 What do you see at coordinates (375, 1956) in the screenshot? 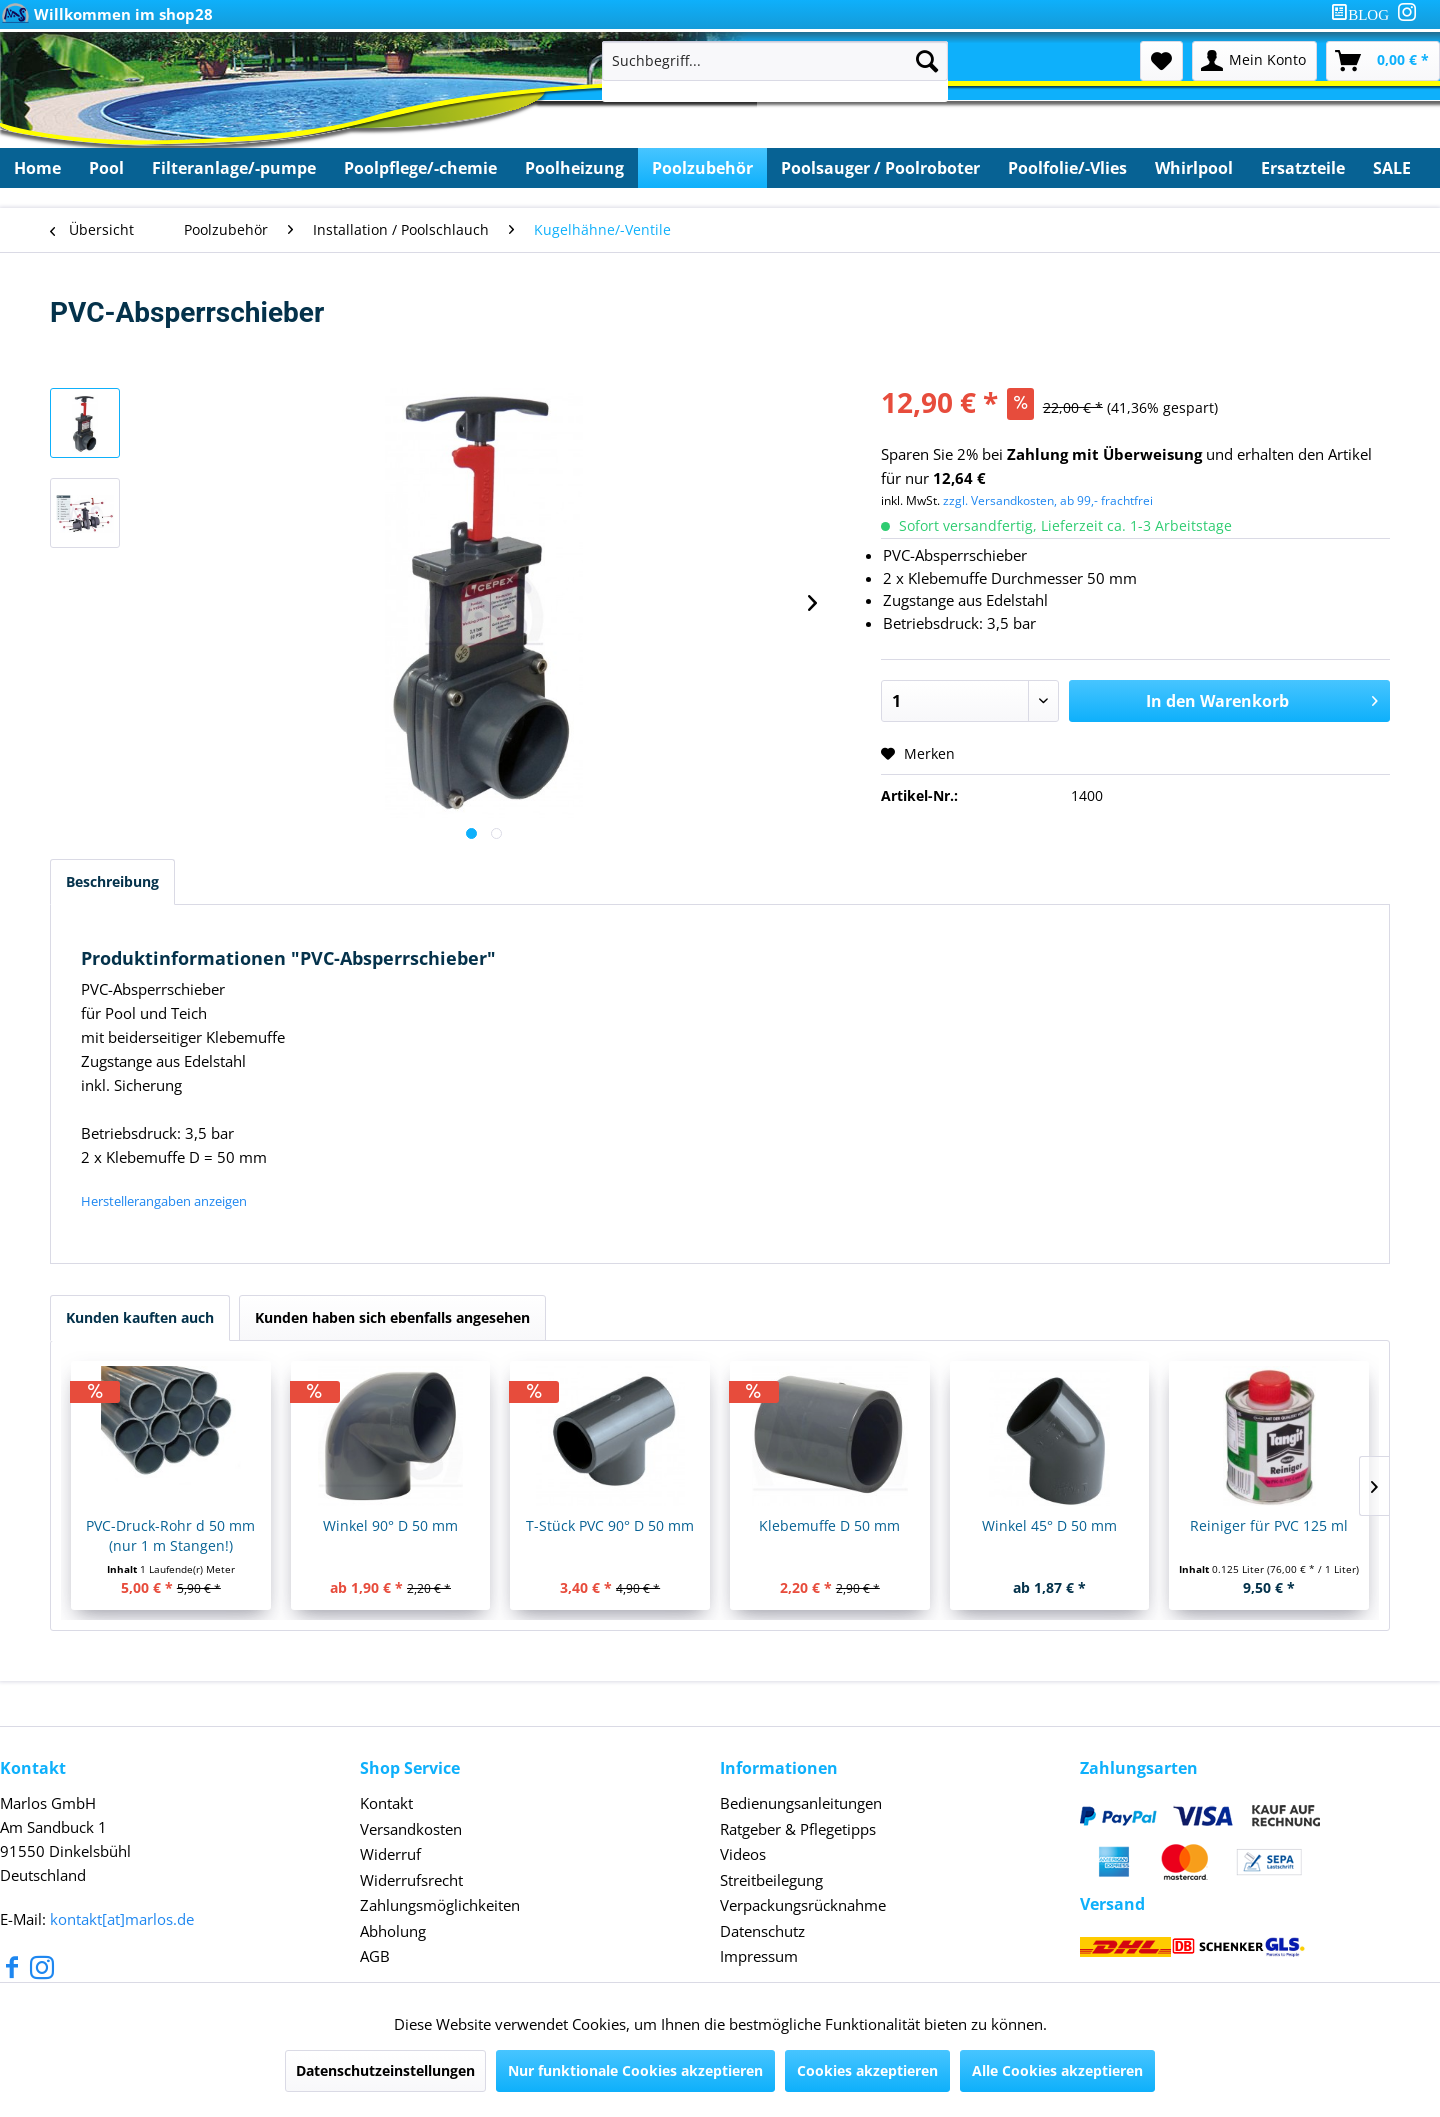
I see `AGB` at bounding box center [375, 1956].